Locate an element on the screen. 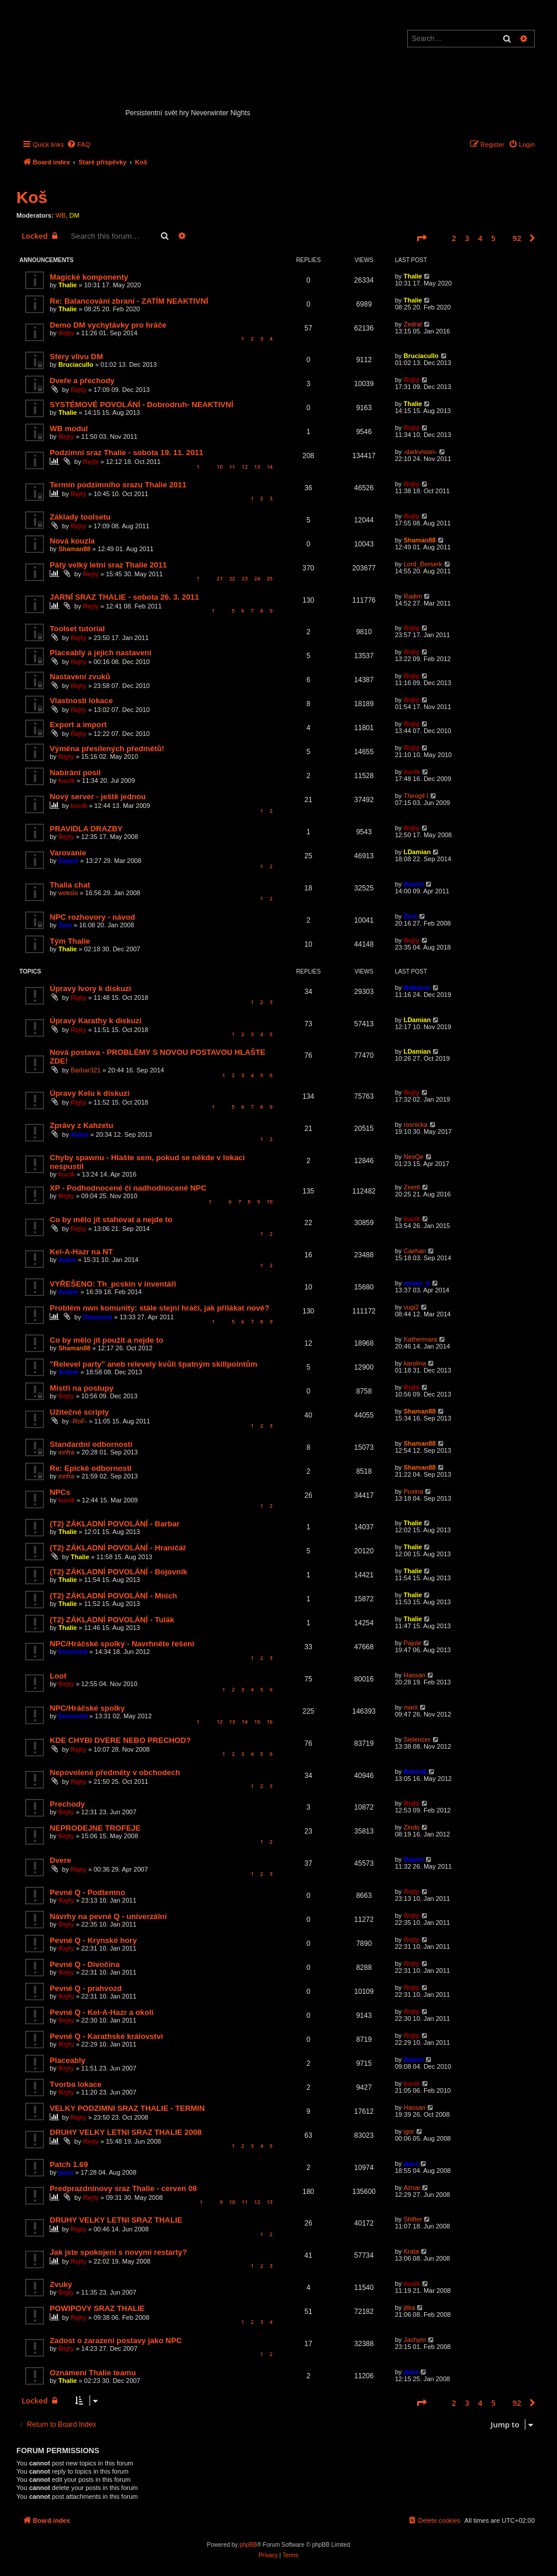 The image size is (557, 2576). Výměna přesílených předmětů! is located at coordinates (107, 748).